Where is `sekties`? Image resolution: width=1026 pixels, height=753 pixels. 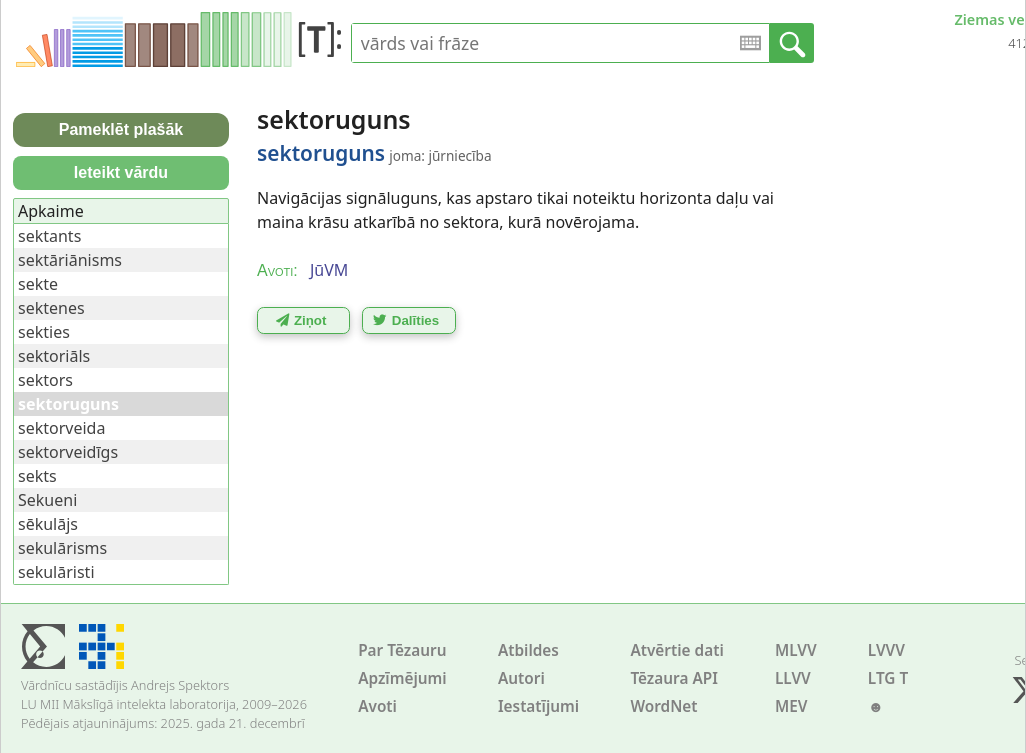
sekties is located at coordinates (44, 332).